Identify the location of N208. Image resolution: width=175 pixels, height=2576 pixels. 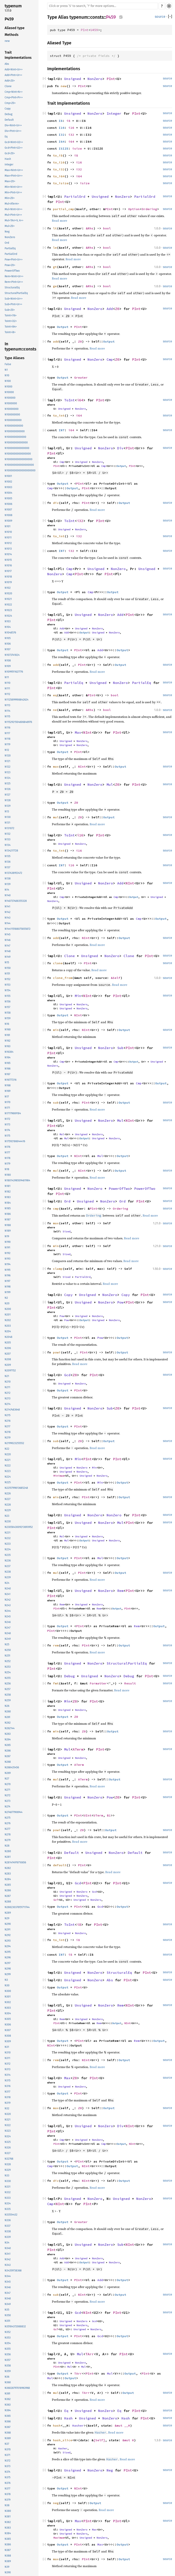
(8, 1359).